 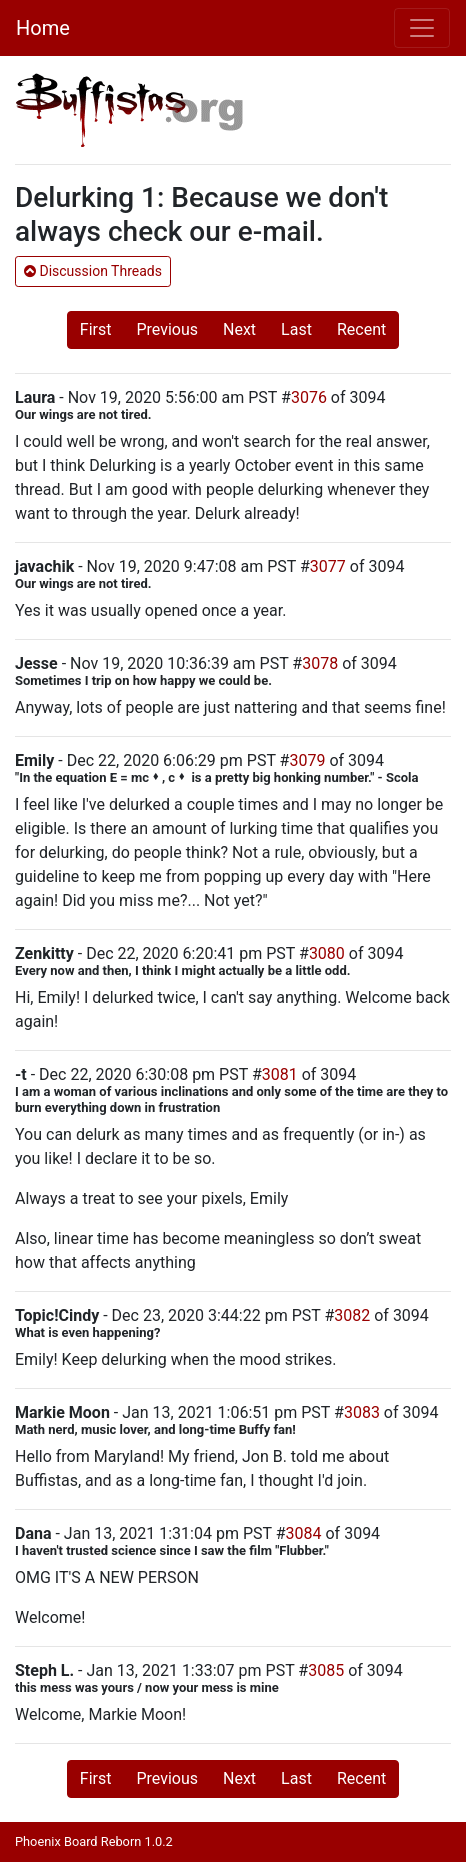 I want to click on First, so click(x=96, y=329).